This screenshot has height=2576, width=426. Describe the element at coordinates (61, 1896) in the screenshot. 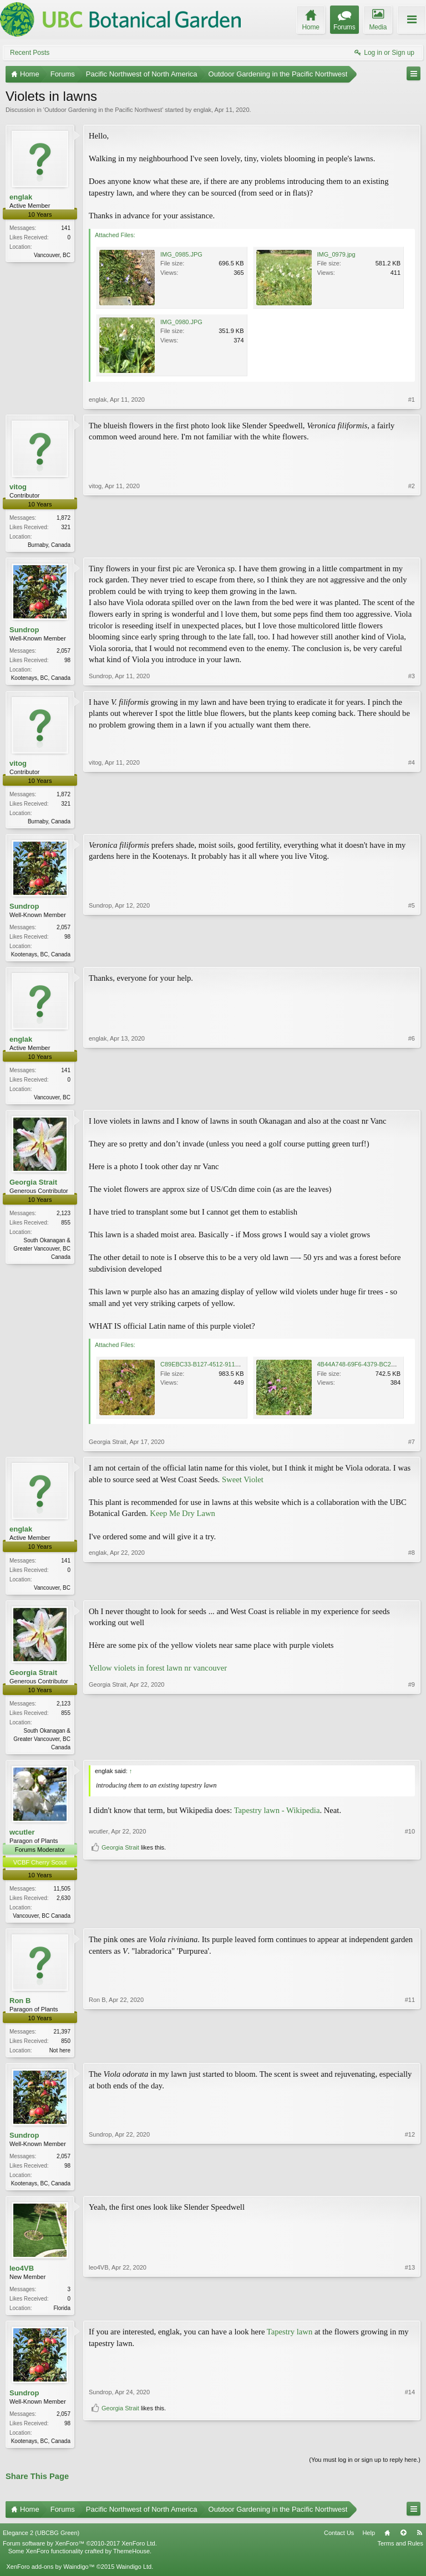

I see `11,505` at that location.